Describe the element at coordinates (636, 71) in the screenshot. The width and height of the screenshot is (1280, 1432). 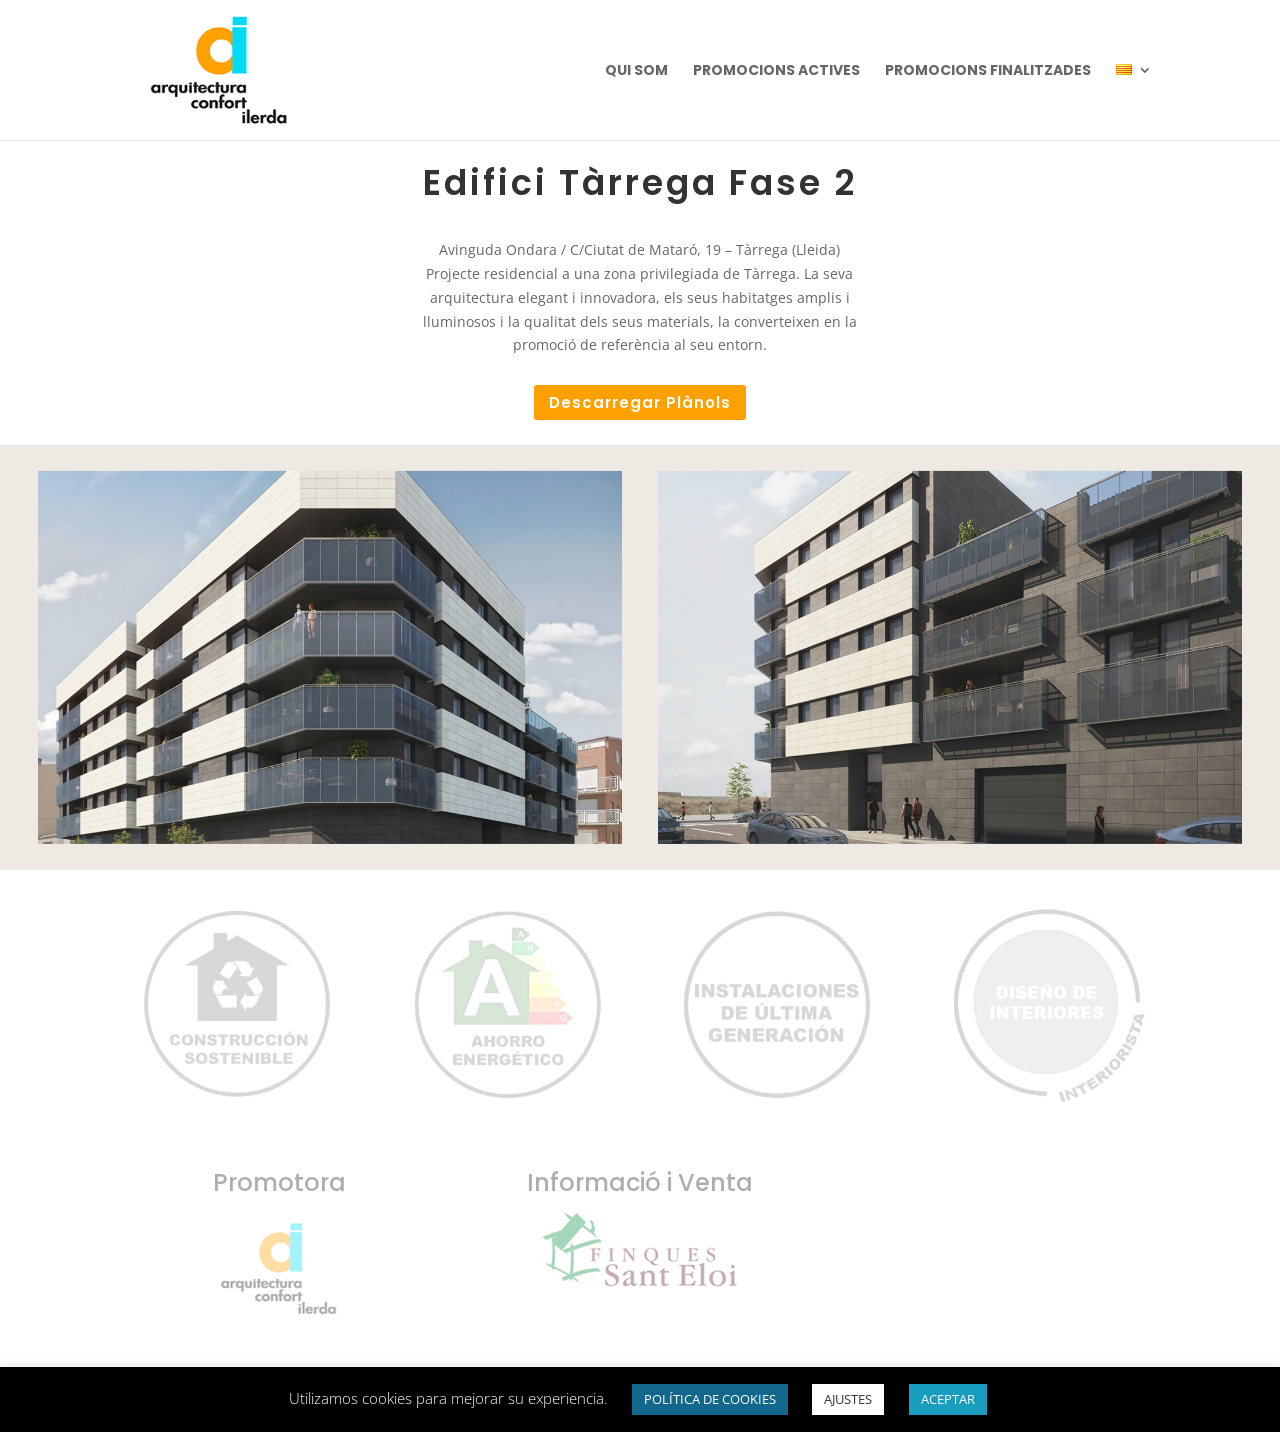
I see `QUI SOM` at that location.